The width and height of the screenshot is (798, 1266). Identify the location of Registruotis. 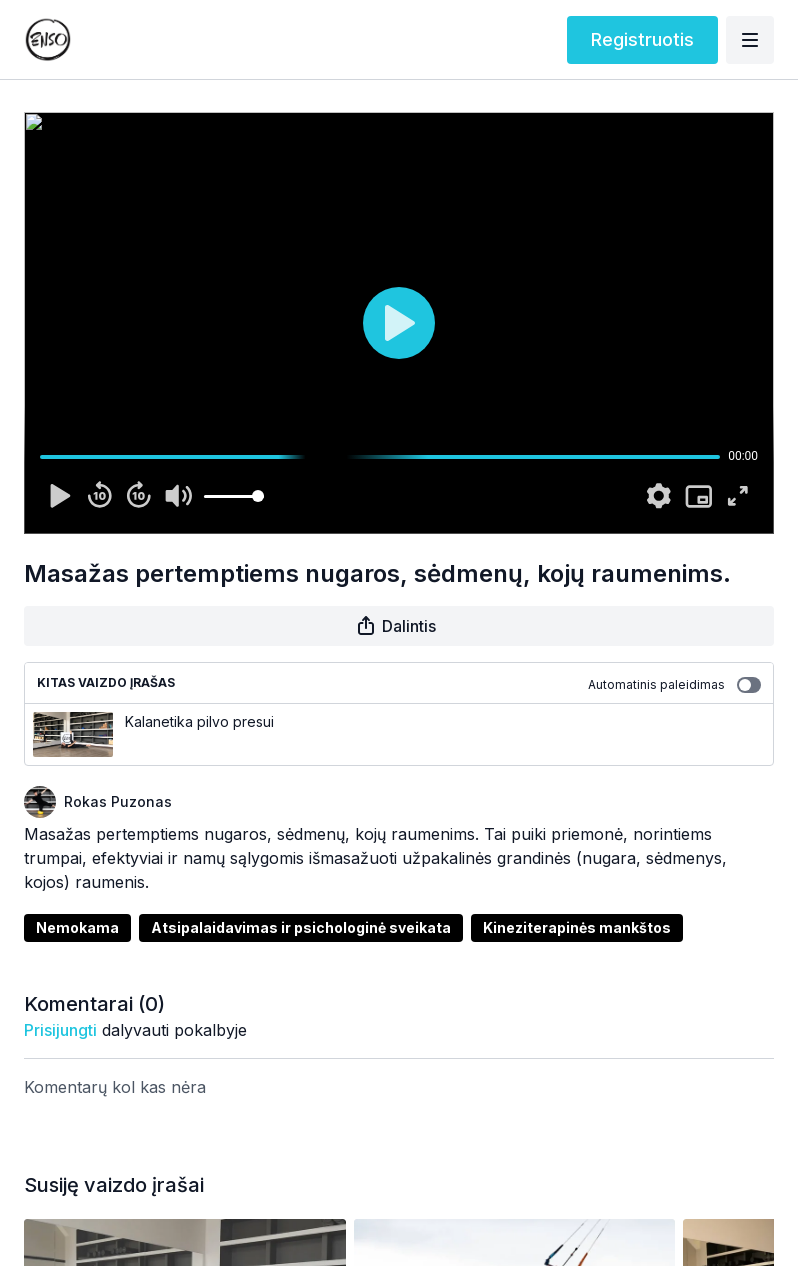
(642, 39).